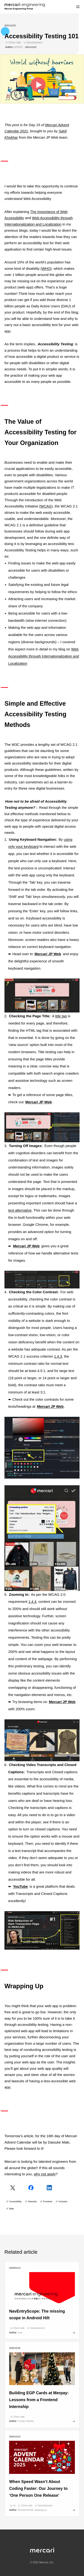 The height and width of the screenshot is (2576, 84). I want to click on 1.4.4, so click(32, 1602).